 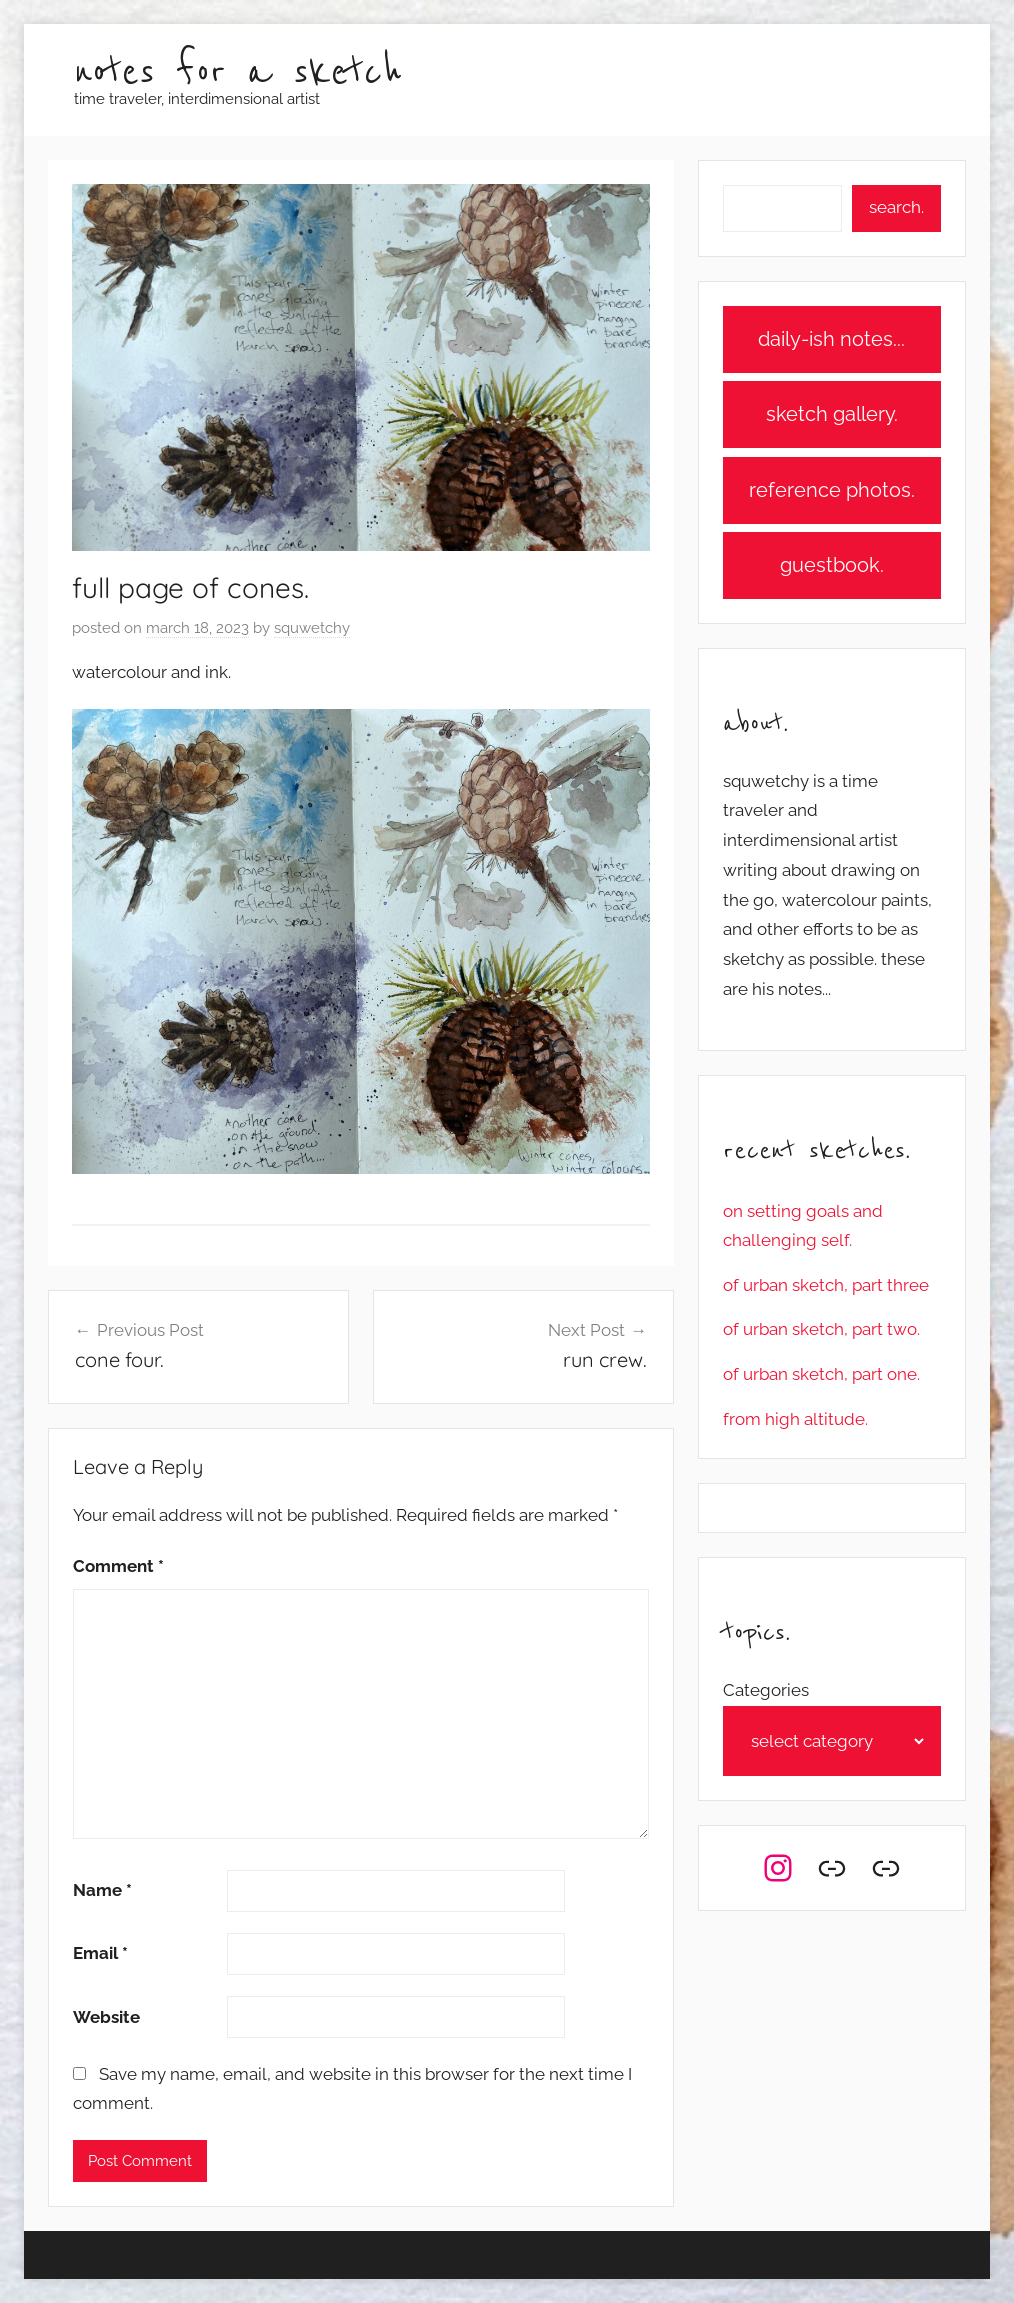 What do you see at coordinates (826, 1285) in the screenshot?
I see `of urban sketch, part three` at bounding box center [826, 1285].